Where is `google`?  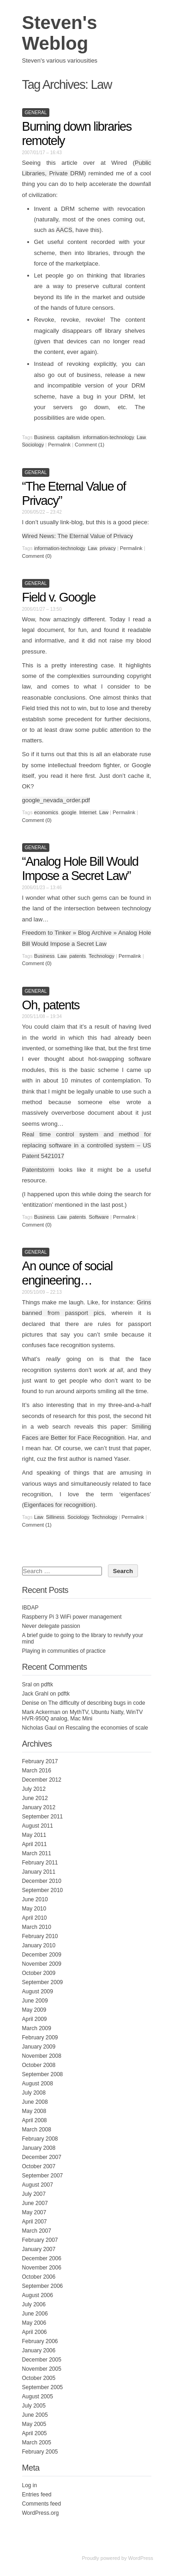
google is located at coordinates (69, 812).